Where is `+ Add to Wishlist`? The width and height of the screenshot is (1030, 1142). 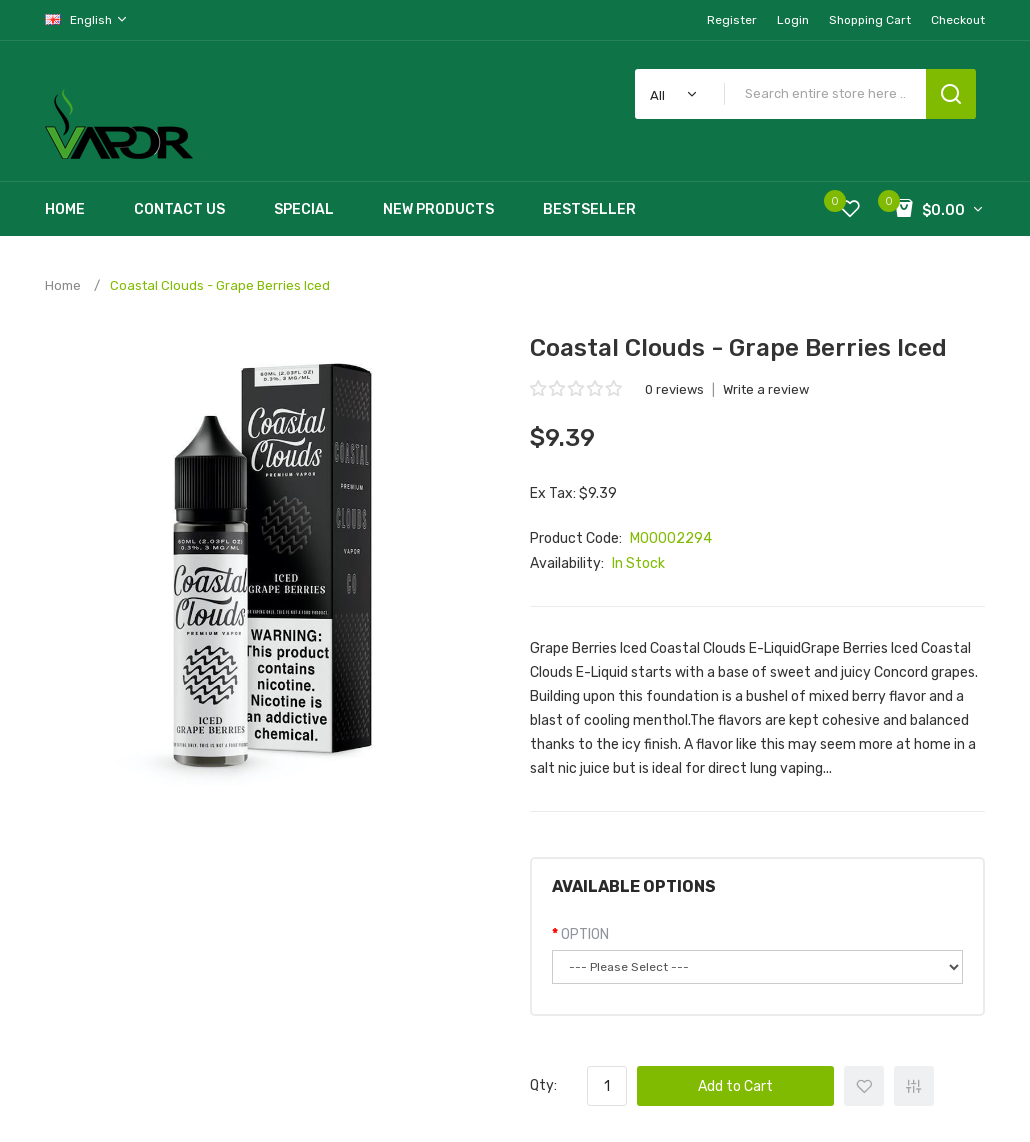
+ Add to Wishlist is located at coordinates (864, 1086).